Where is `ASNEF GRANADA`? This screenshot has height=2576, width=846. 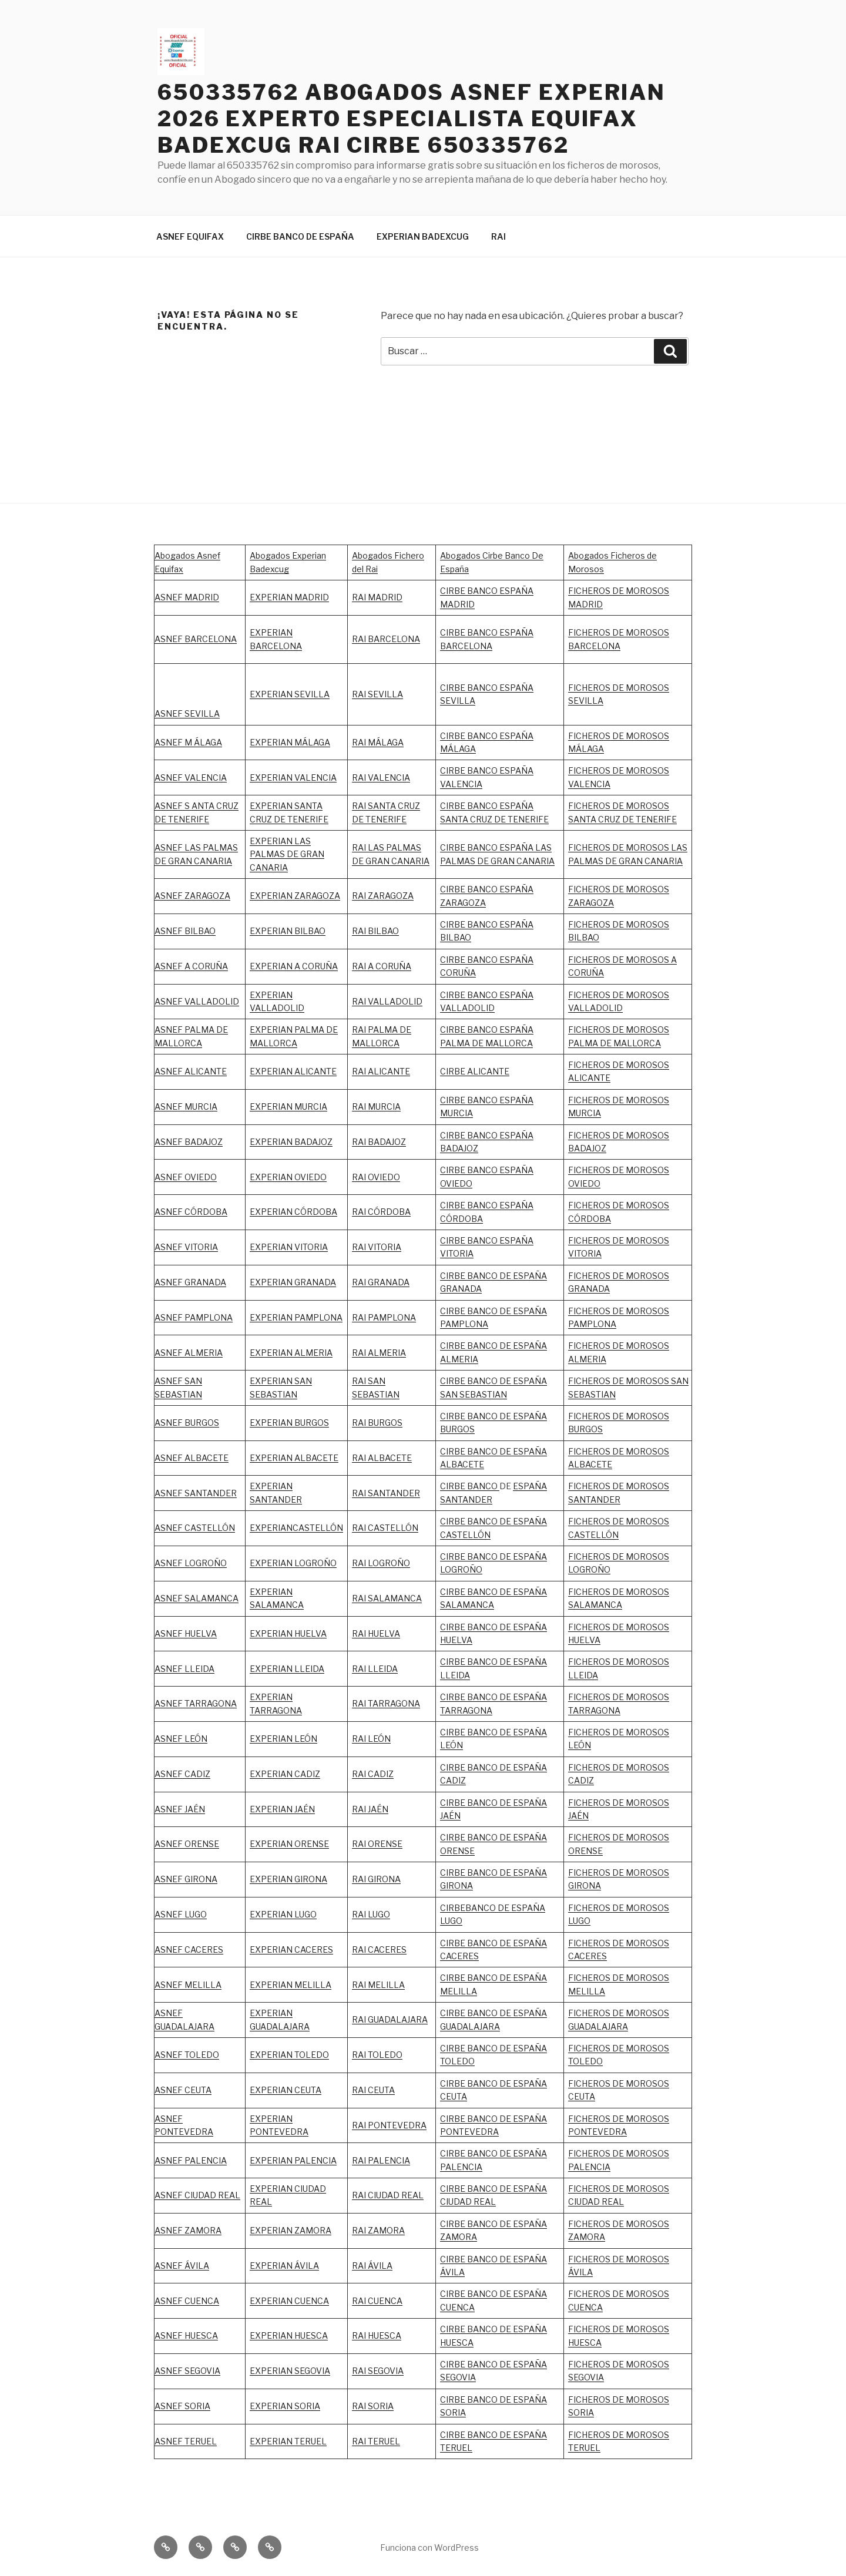
ASNEF GRANADA is located at coordinates (190, 1282).